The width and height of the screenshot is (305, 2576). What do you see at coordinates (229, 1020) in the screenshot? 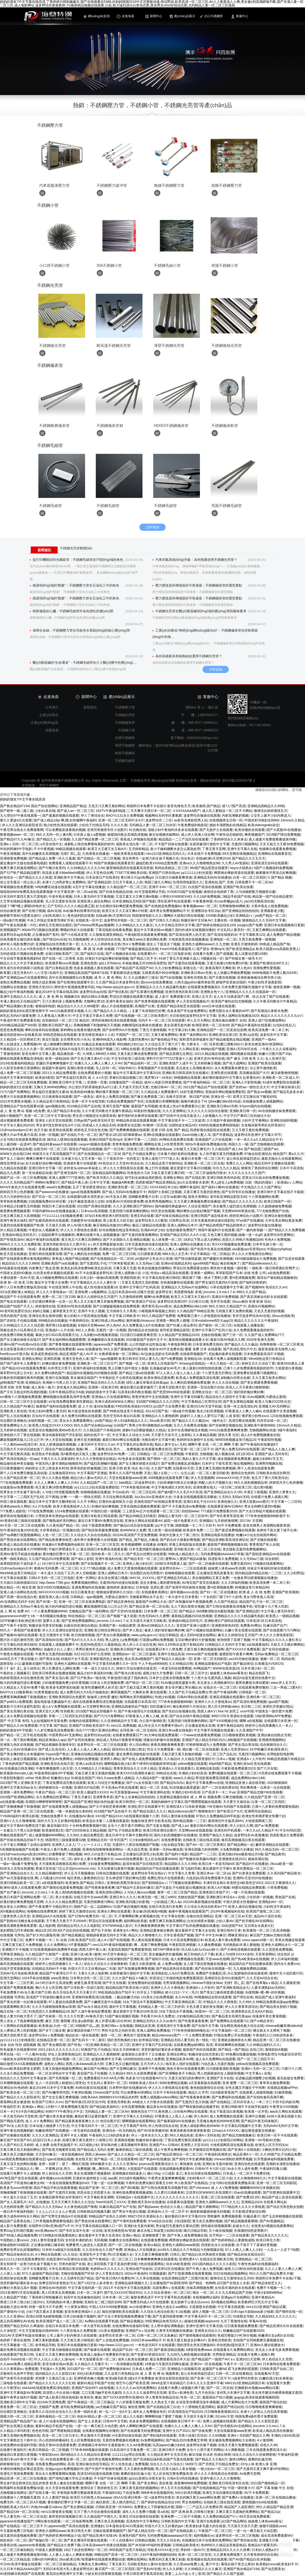
I see `亚洲自偷自偷图片 自拍` at bounding box center [229, 1020].